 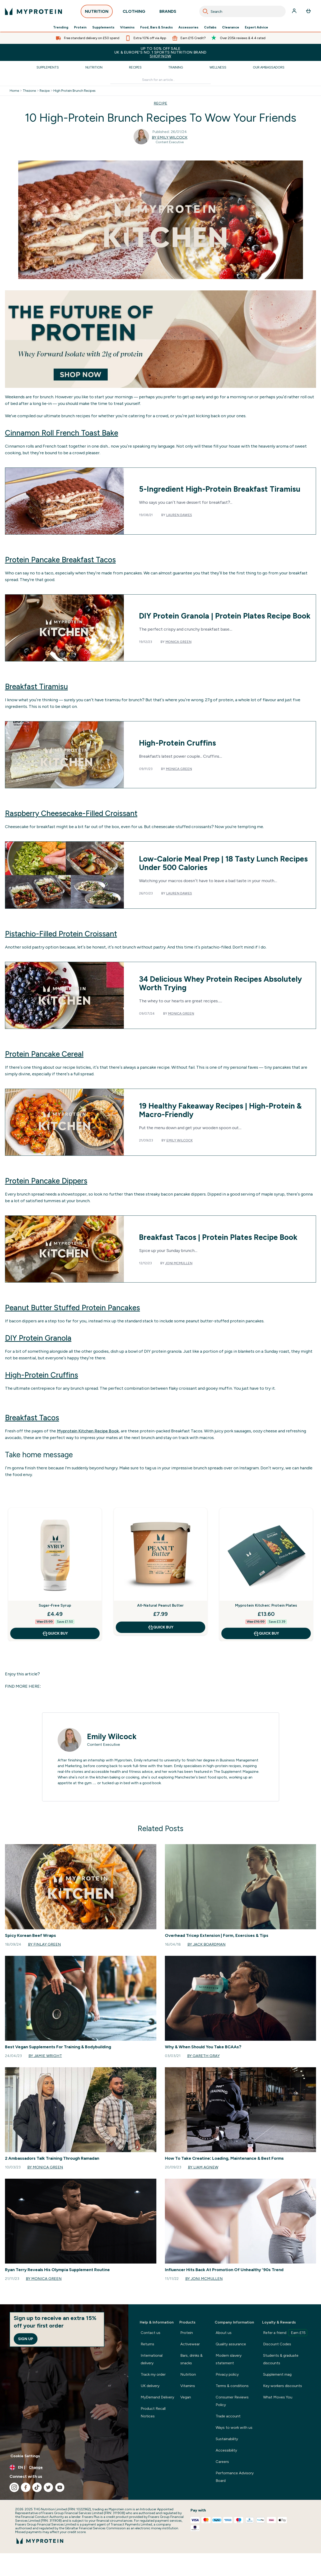 What do you see at coordinates (203, 2055) in the screenshot?
I see `By Gareth Gray` at bounding box center [203, 2055].